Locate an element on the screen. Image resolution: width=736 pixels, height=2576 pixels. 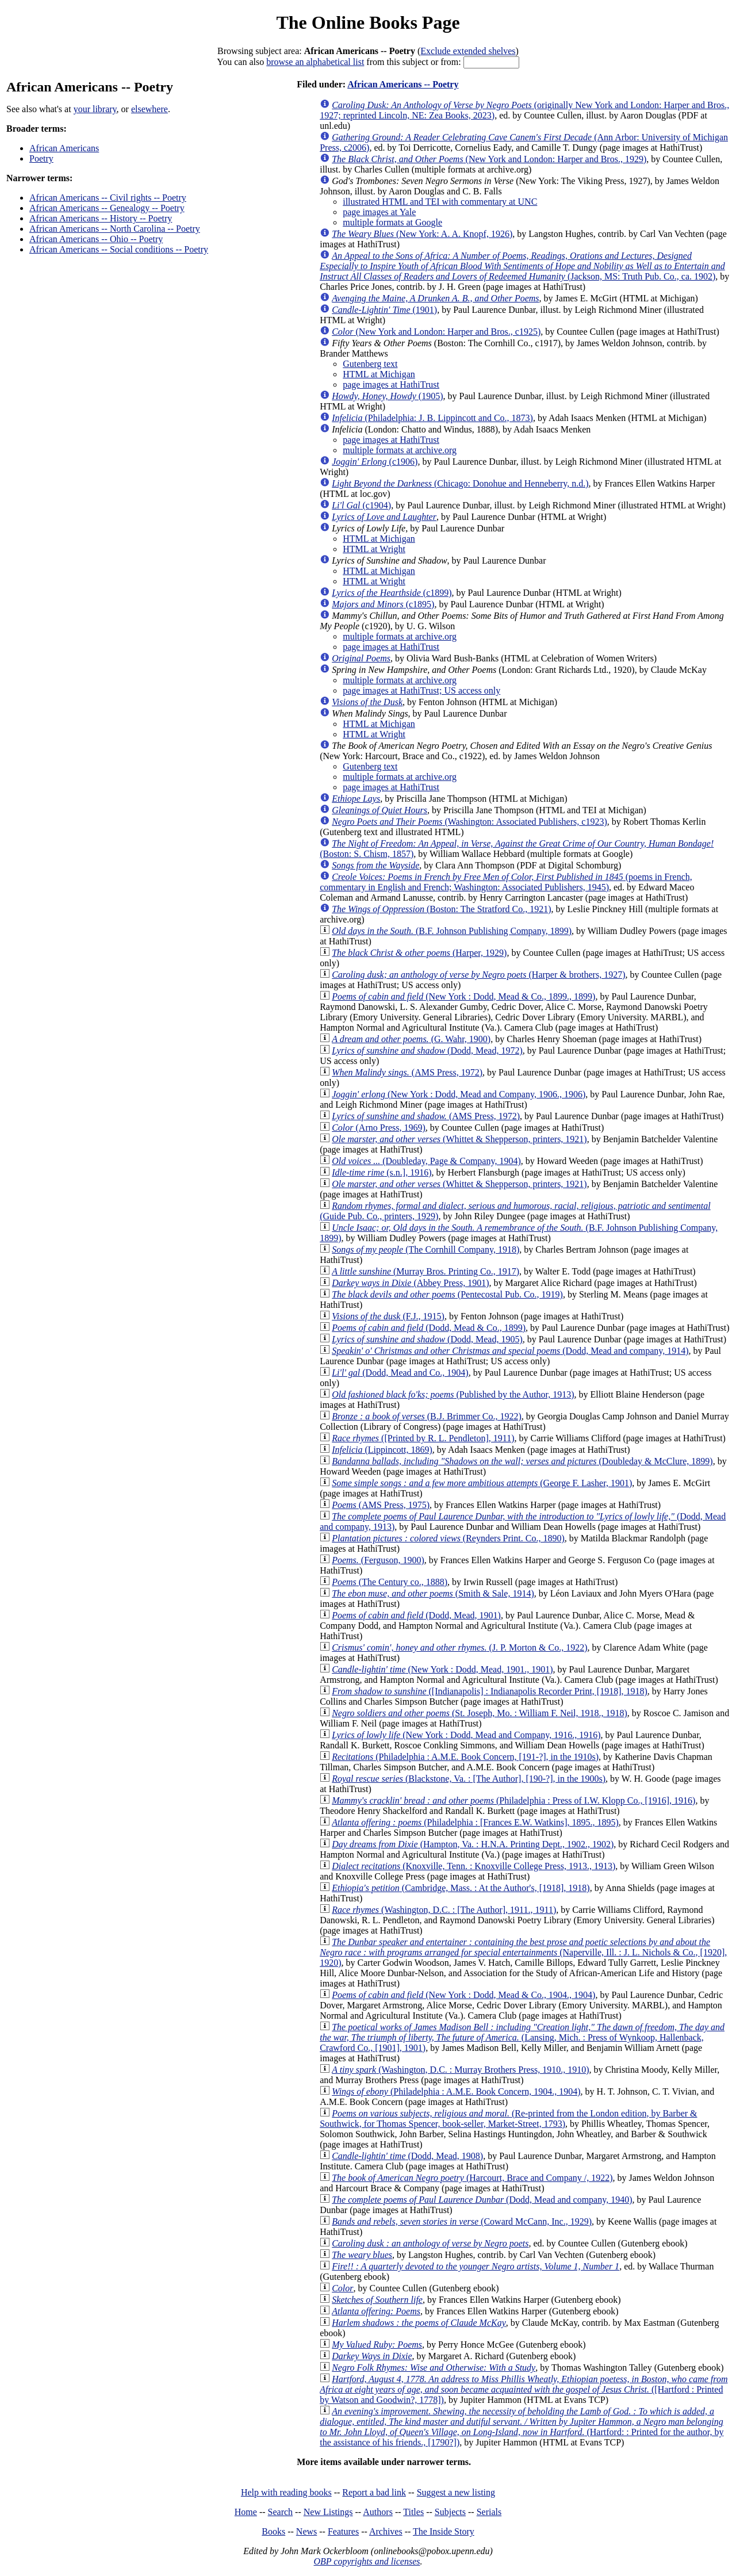
African Americans -- History -- Poetry is located at coordinates (100, 218).